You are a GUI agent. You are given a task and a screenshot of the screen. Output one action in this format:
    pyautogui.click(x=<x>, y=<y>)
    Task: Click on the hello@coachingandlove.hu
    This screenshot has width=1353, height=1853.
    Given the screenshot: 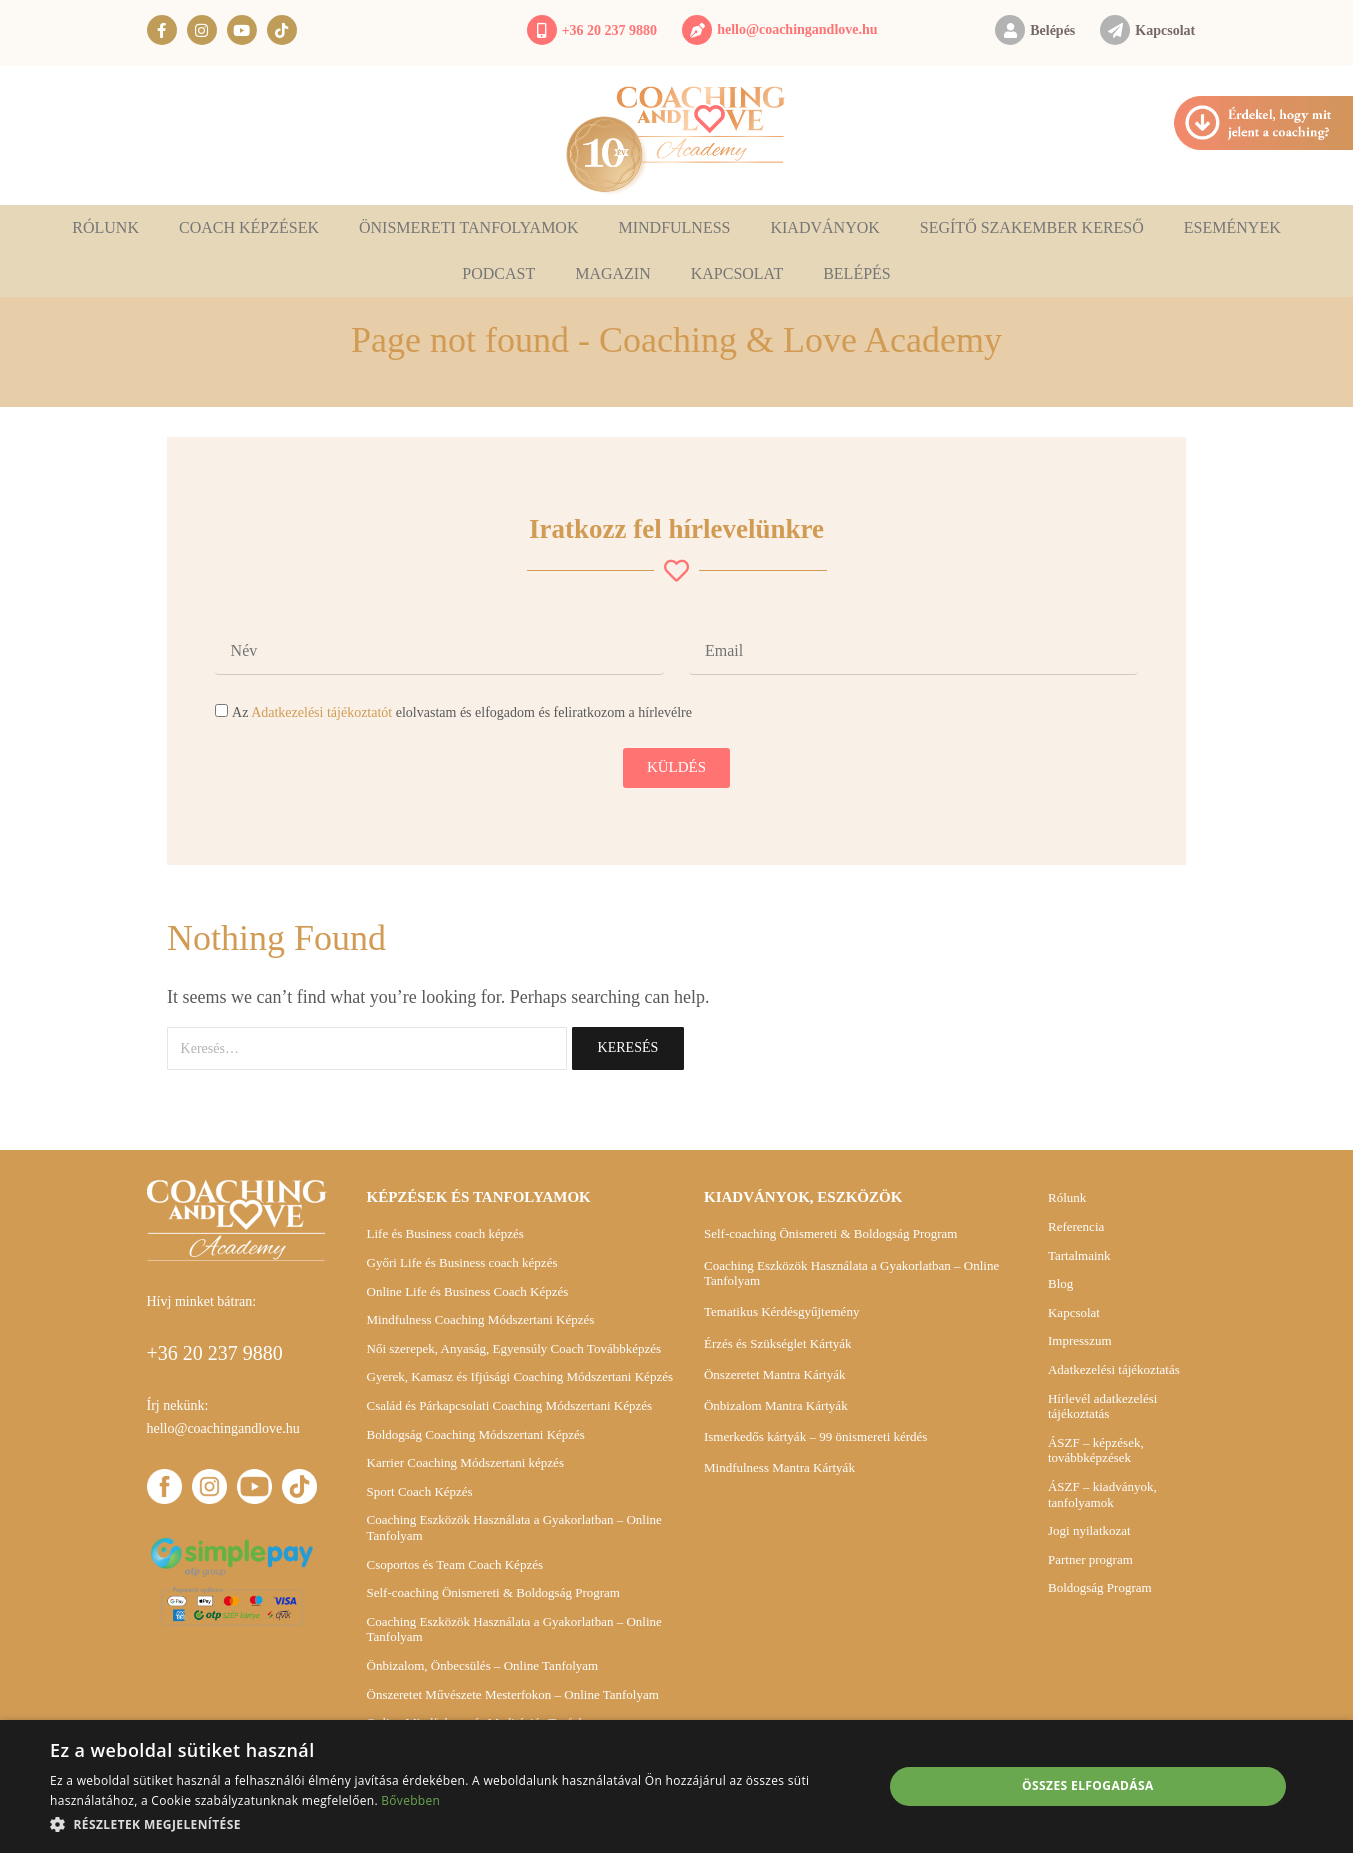 What is the action you would take?
    pyautogui.click(x=797, y=29)
    